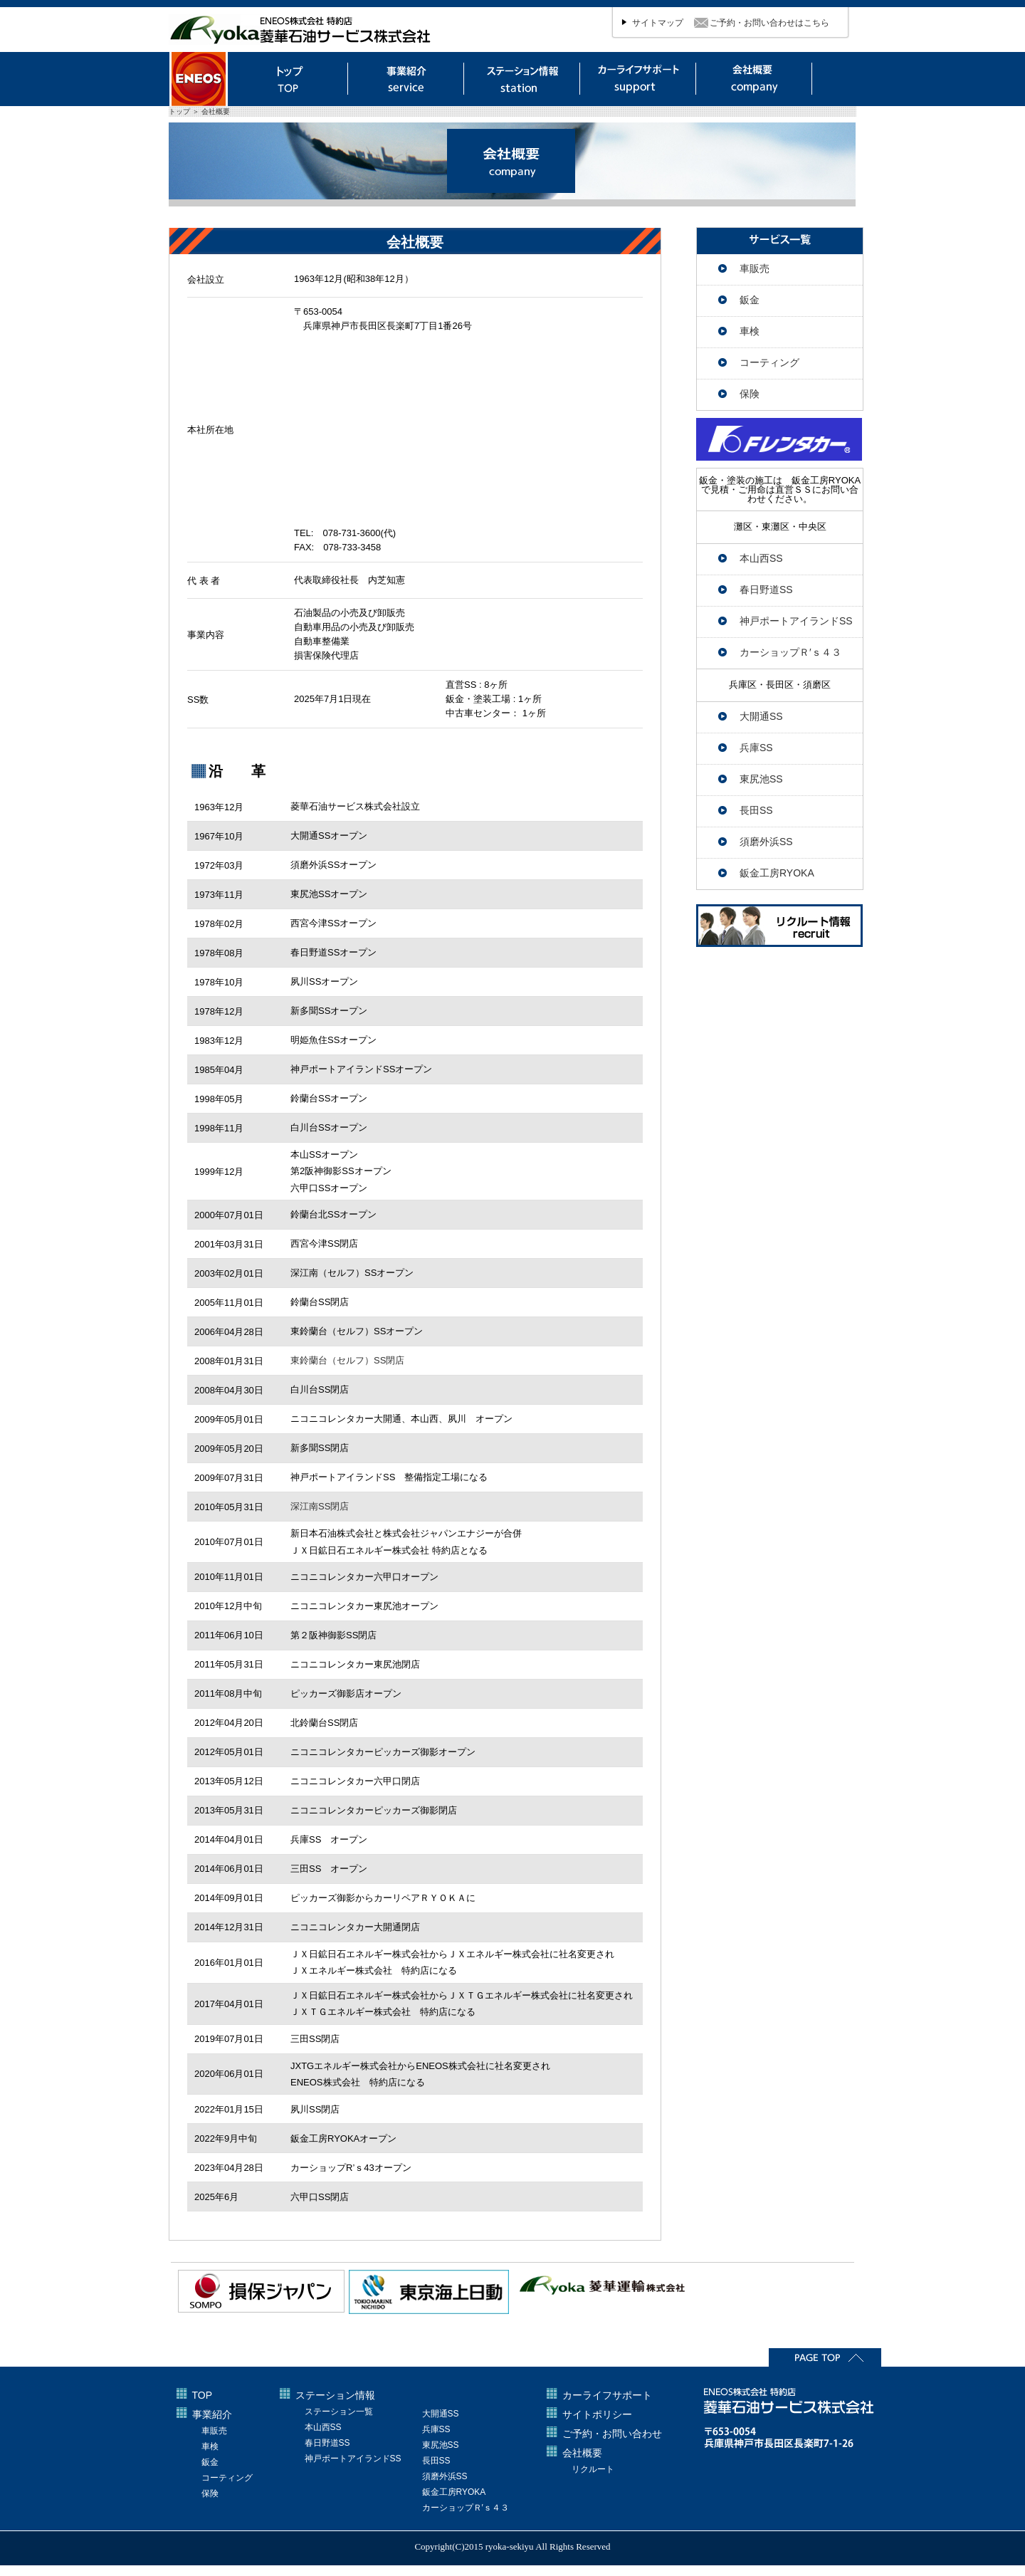  What do you see at coordinates (756, 748) in the screenshot?
I see `兵庫SS` at bounding box center [756, 748].